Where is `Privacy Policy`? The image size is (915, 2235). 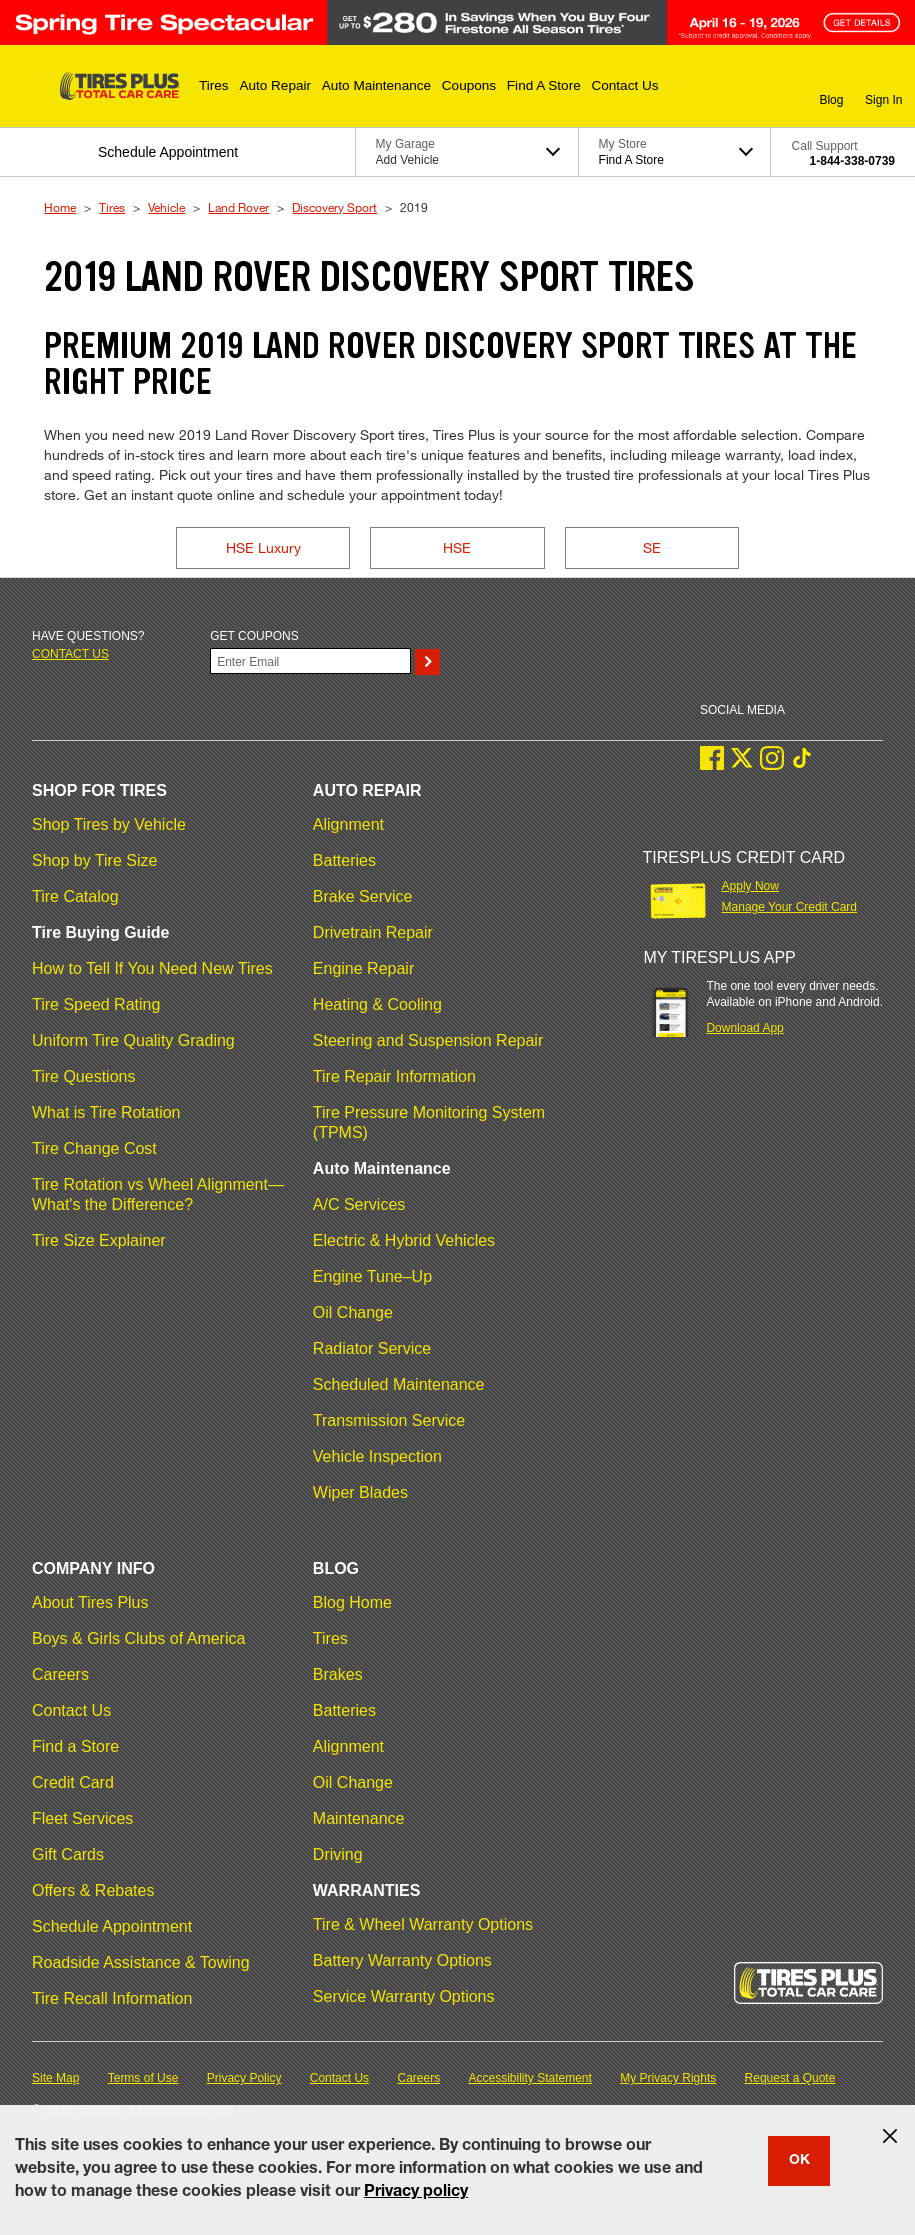 Privacy Policy is located at coordinates (244, 2078).